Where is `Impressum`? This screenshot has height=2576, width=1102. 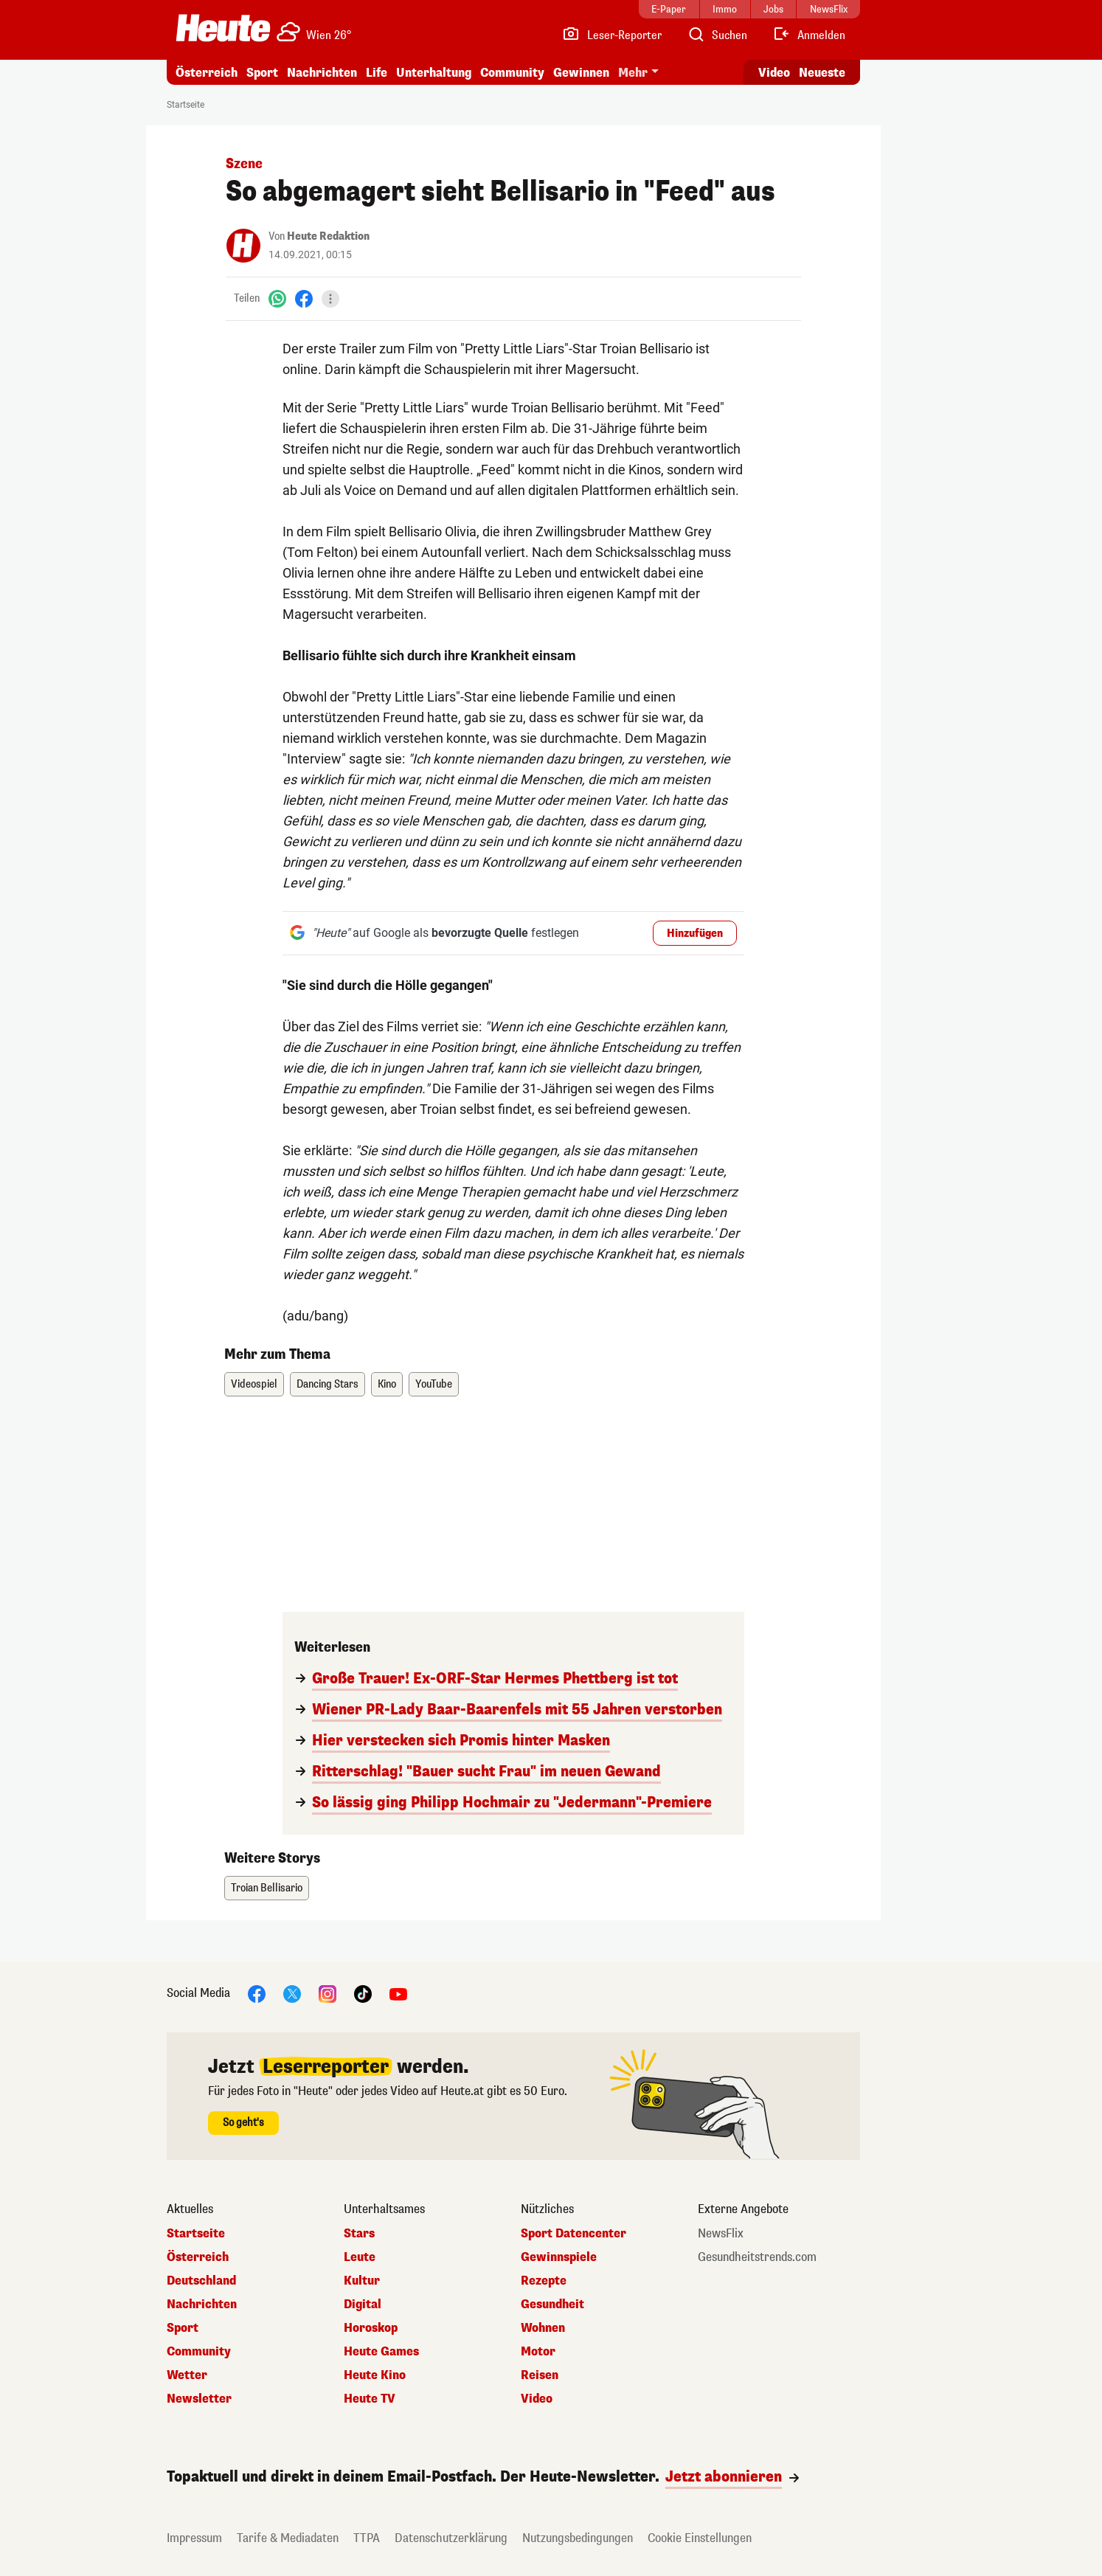 Impressum is located at coordinates (194, 2538).